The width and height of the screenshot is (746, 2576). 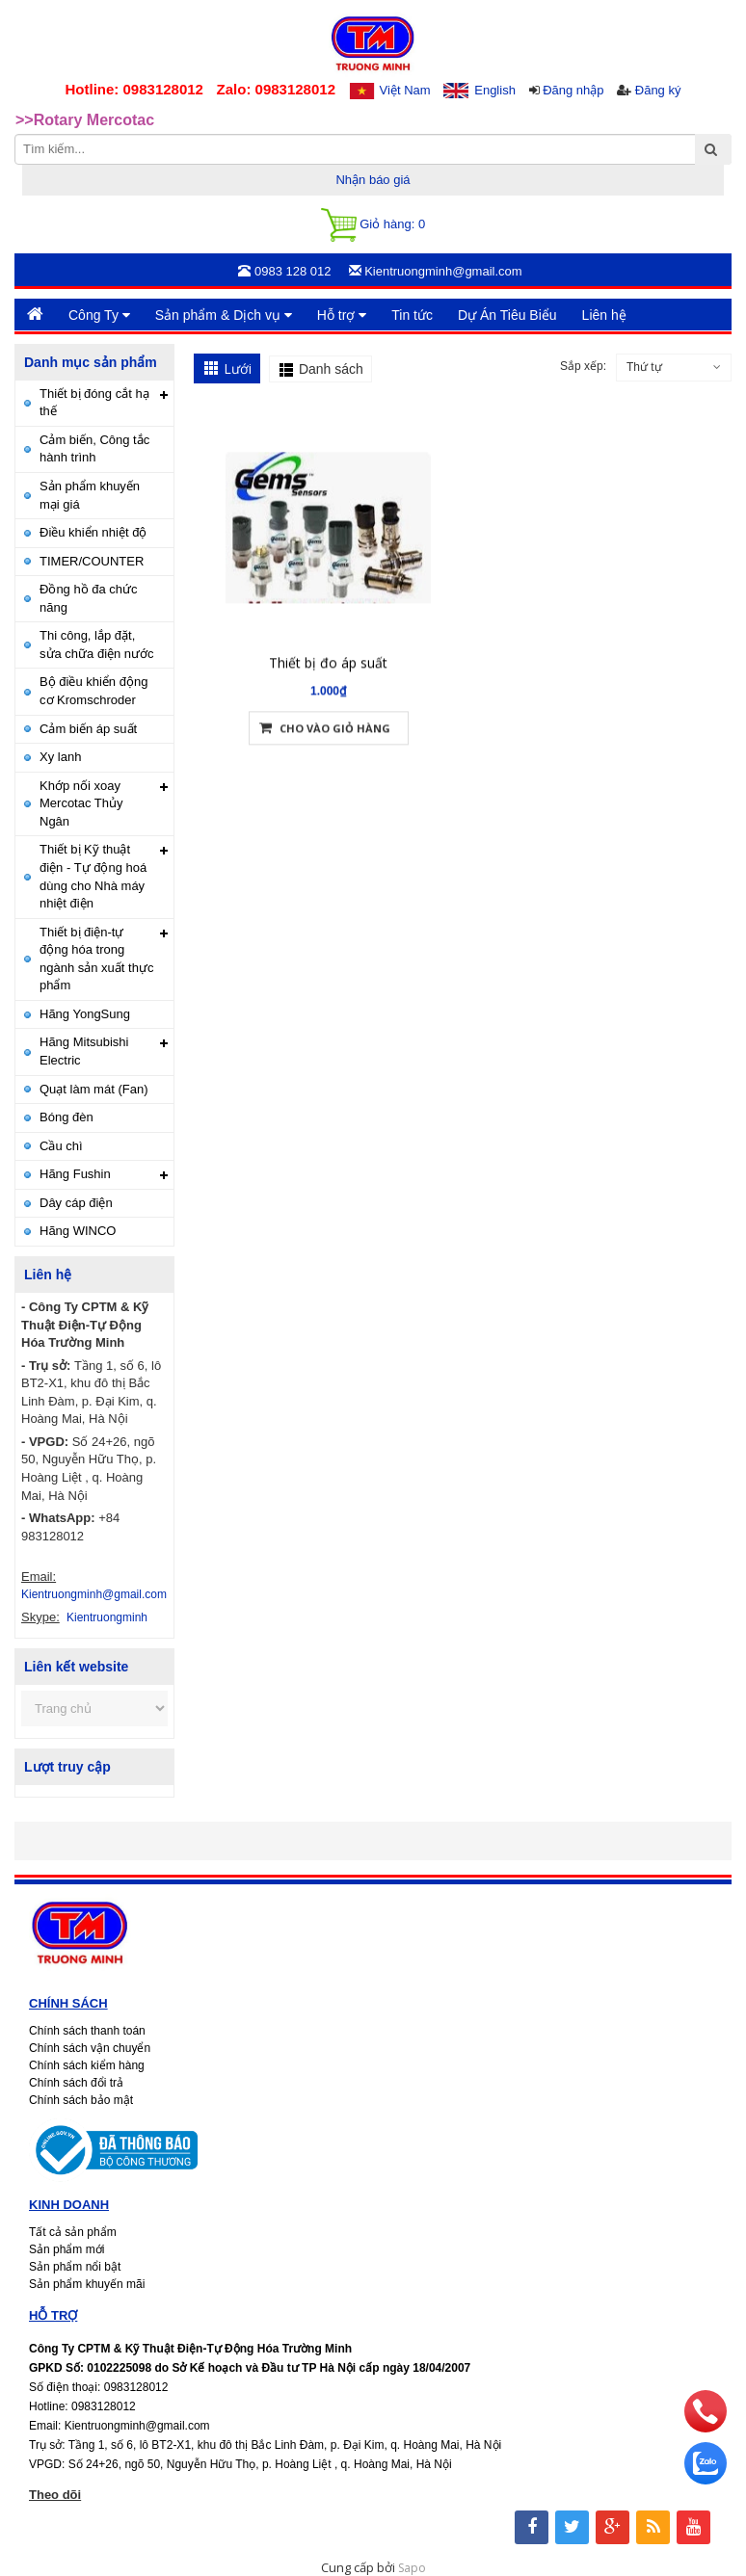 I want to click on Kientruongminh@gmail.com, so click(x=94, y=1594).